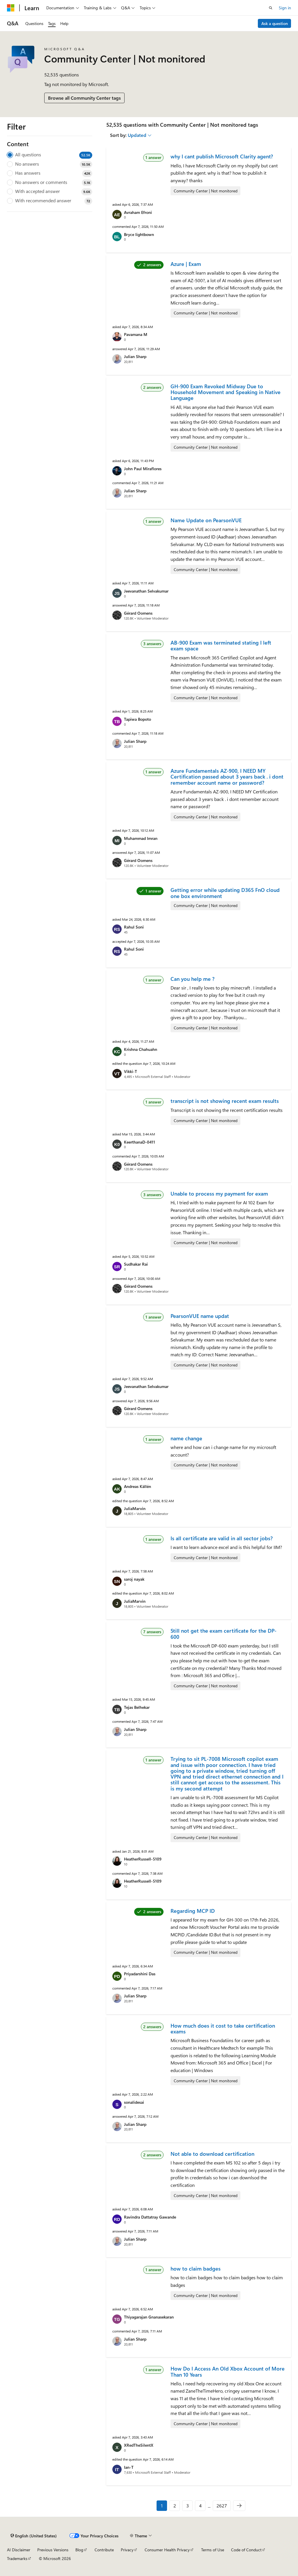 The width and height of the screenshot is (298, 2576). I want to click on Krishna Chahuahn, so click(140, 1049).